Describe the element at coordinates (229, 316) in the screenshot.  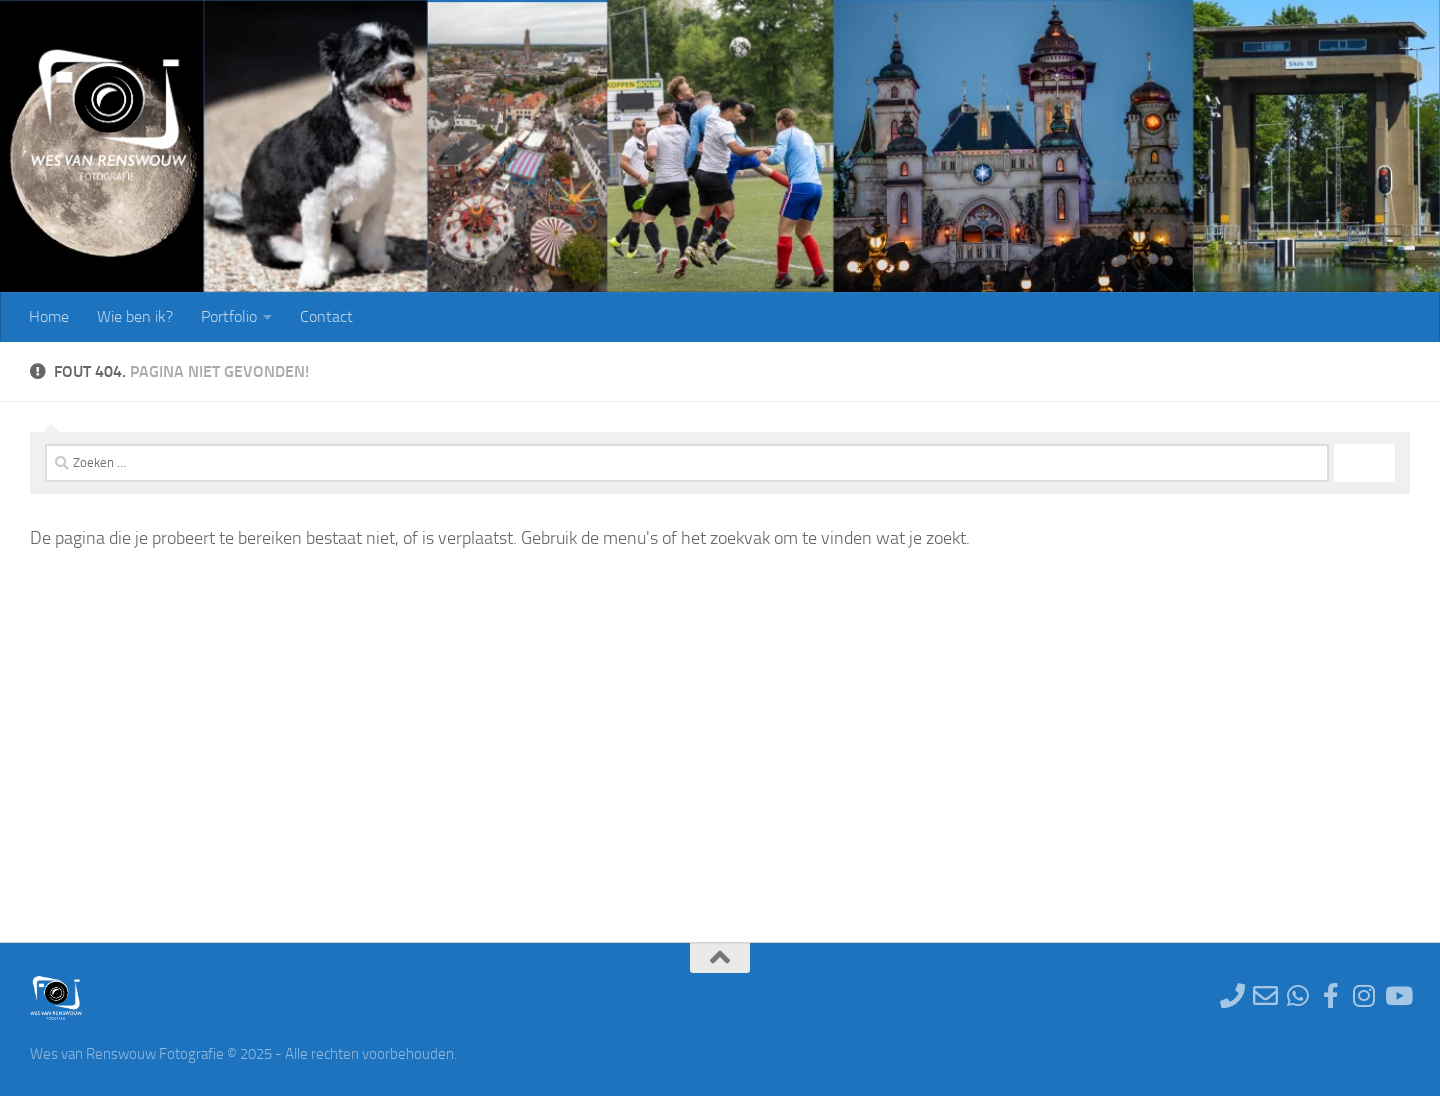
I see `Portfolio` at that location.